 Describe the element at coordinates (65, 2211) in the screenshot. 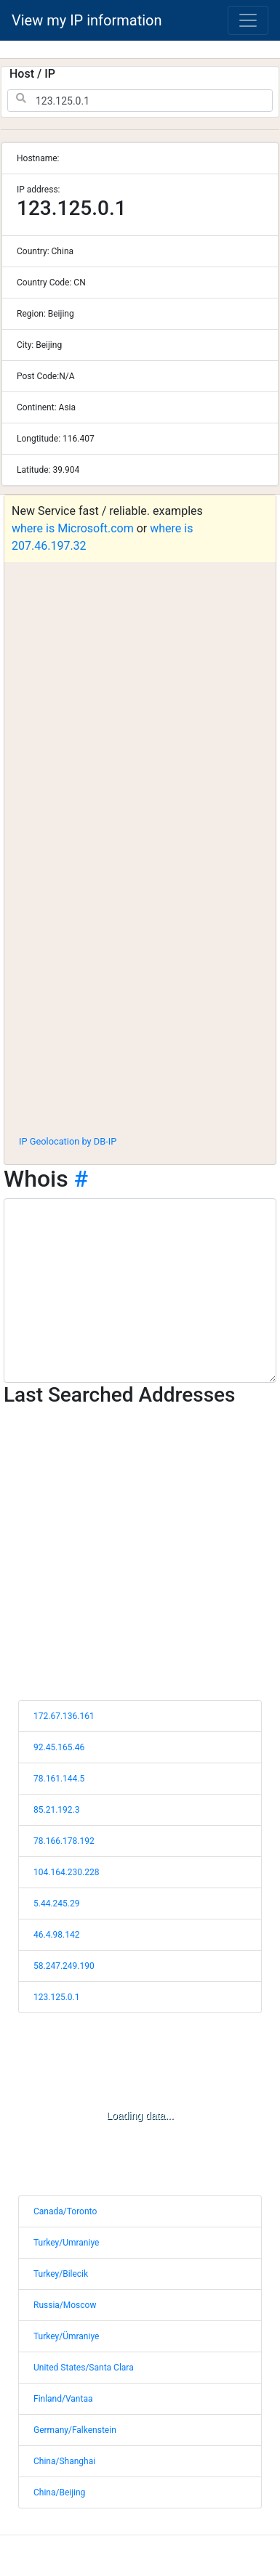

I see `Canada/Toronto` at that location.